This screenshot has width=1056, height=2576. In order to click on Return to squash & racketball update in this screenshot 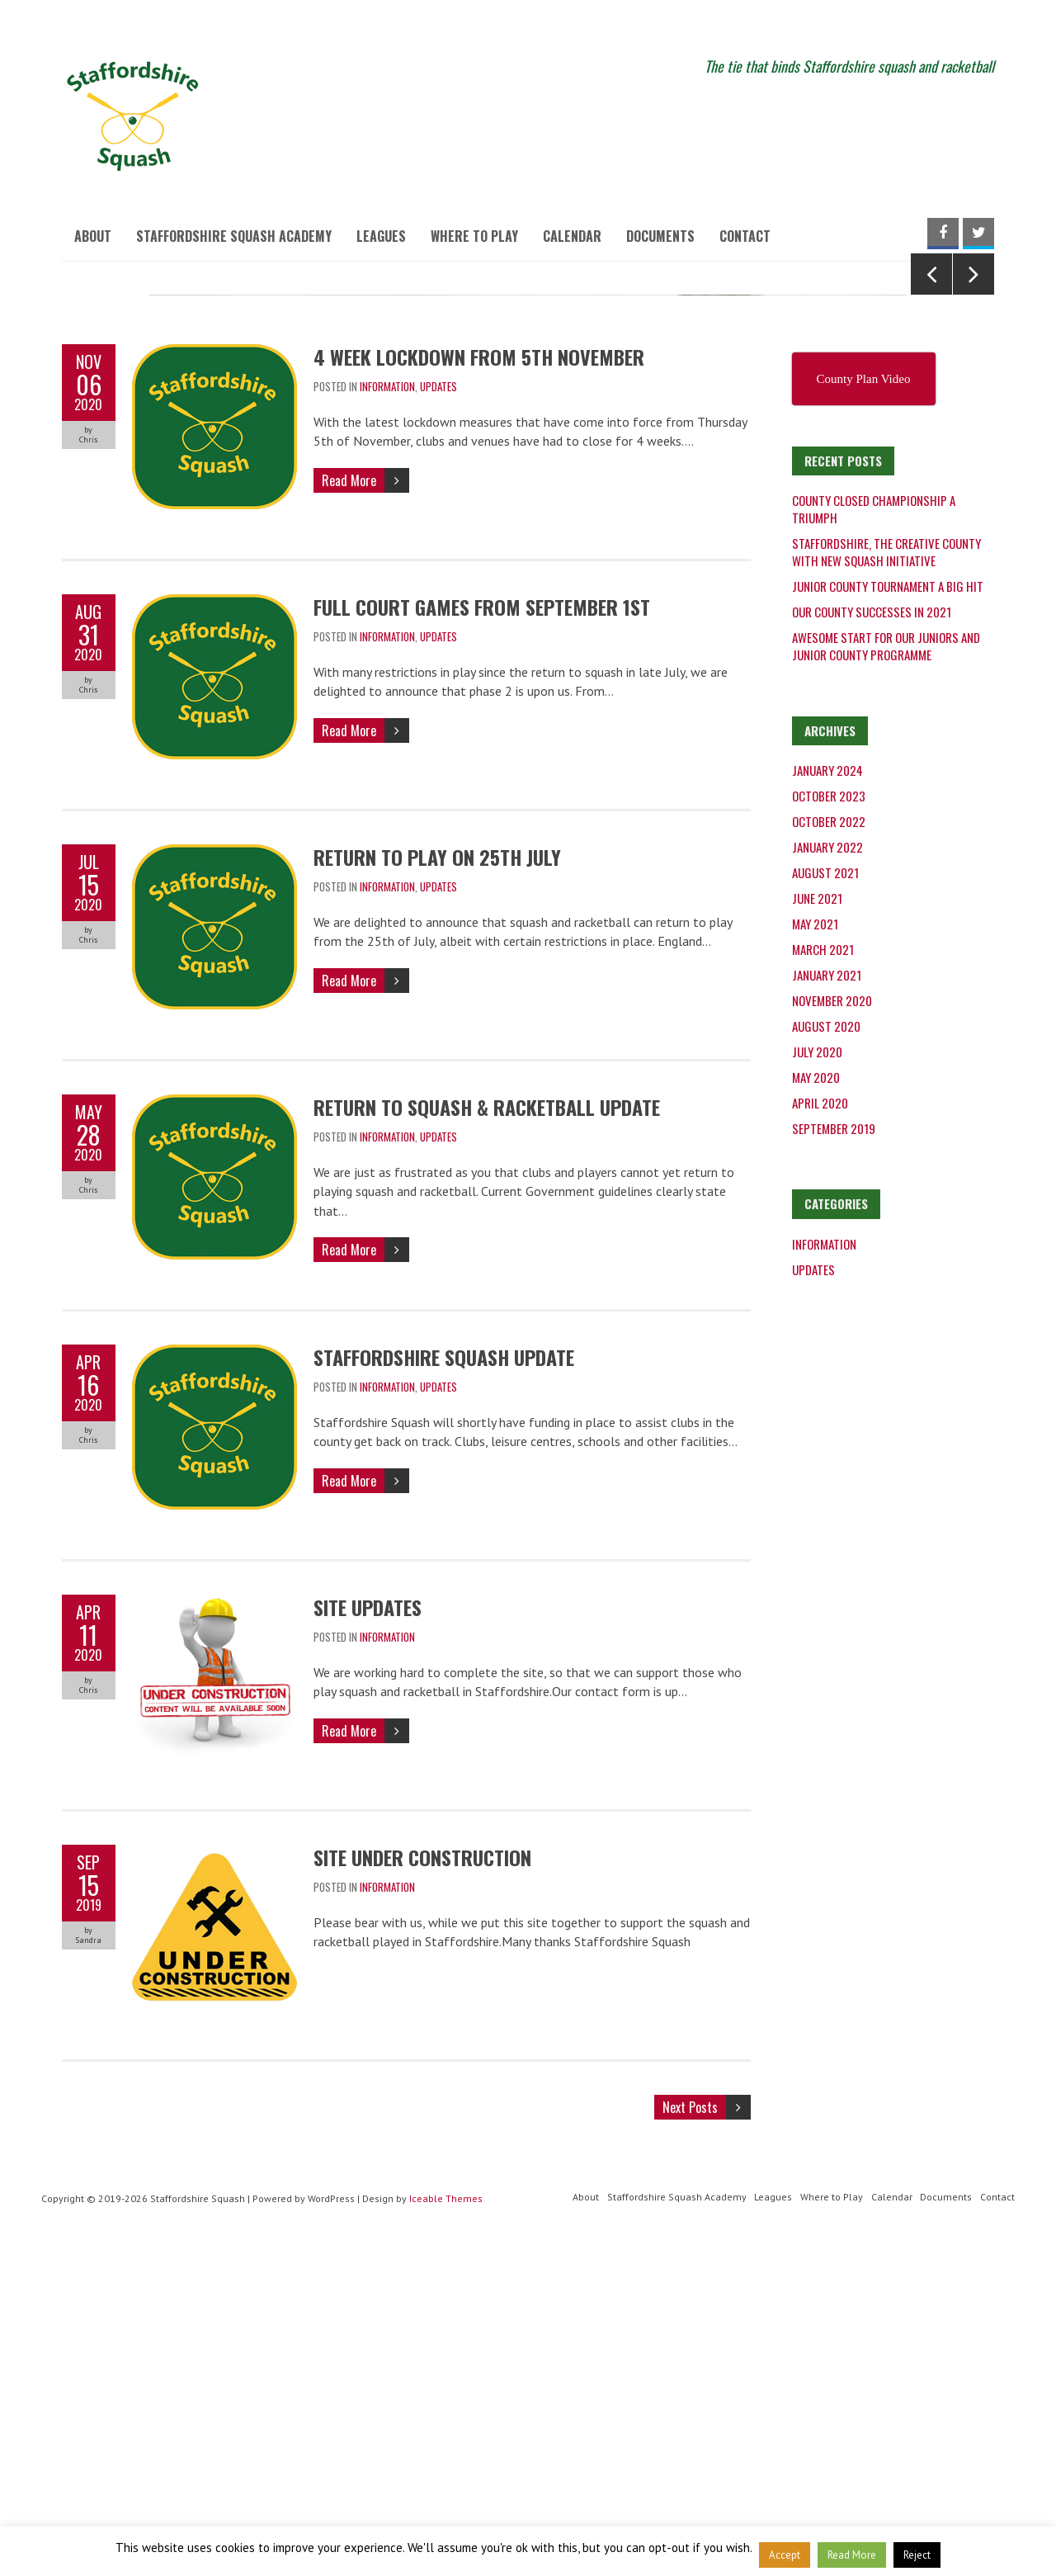, I will do `click(487, 1437)`.